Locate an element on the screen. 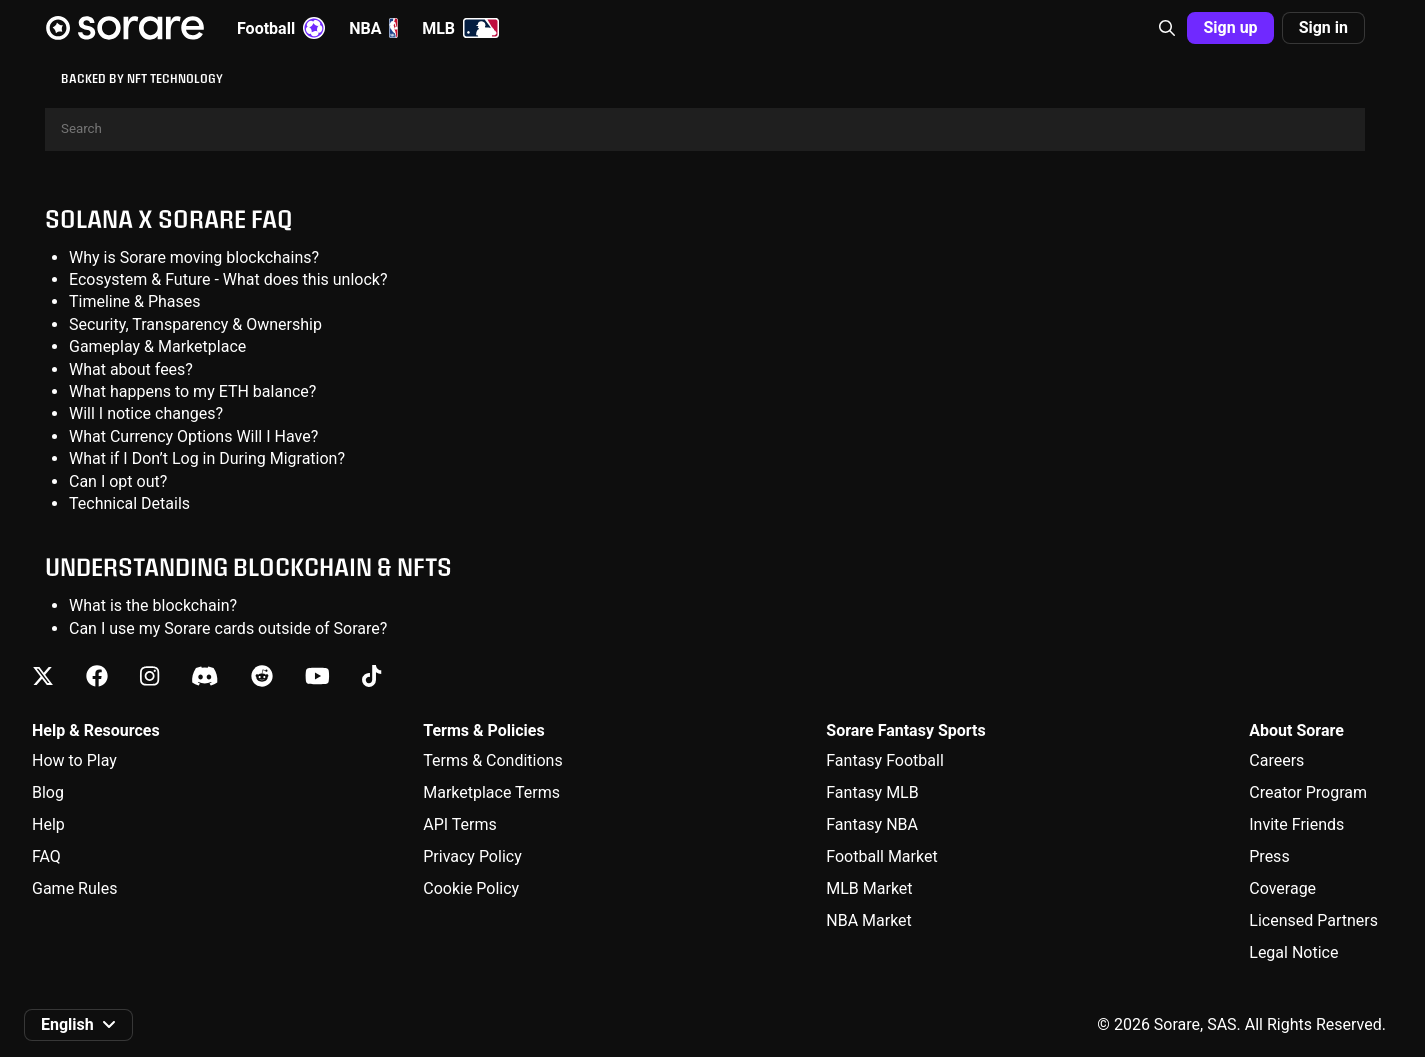  Invite Friends is located at coordinates (1296, 824).